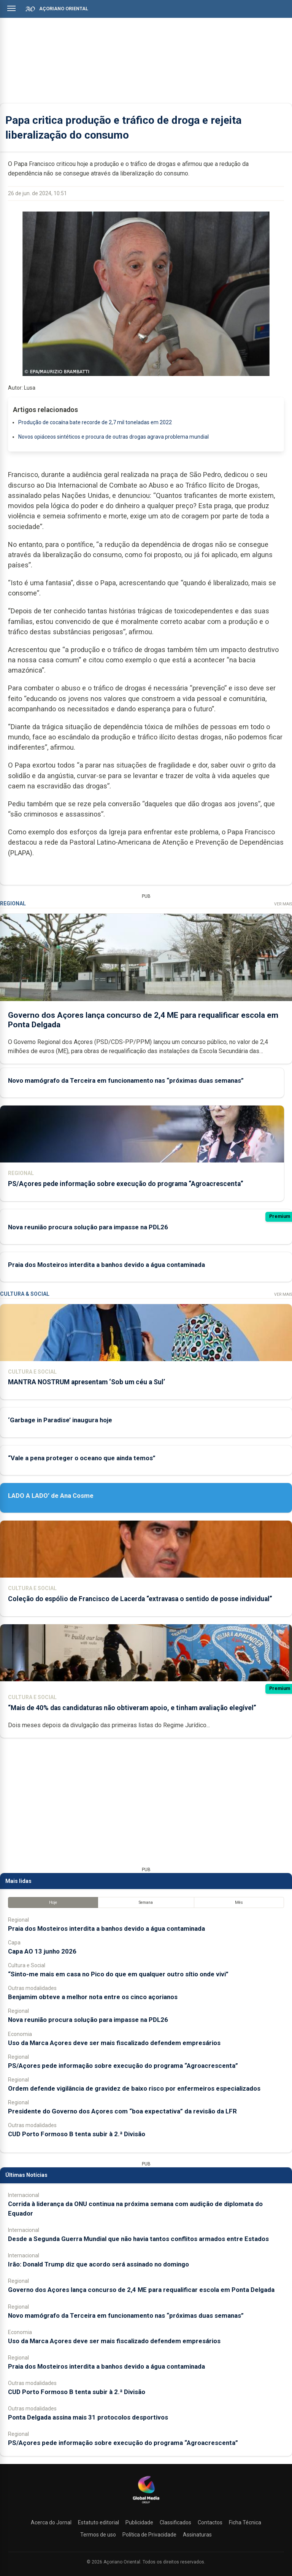 Image resolution: width=292 pixels, height=2576 pixels. Describe the element at coordinates (95, 422) in the screenshot. I see `Produção de cocaína bate recorde de 2,7 mil toneladas em 2022` at that location.